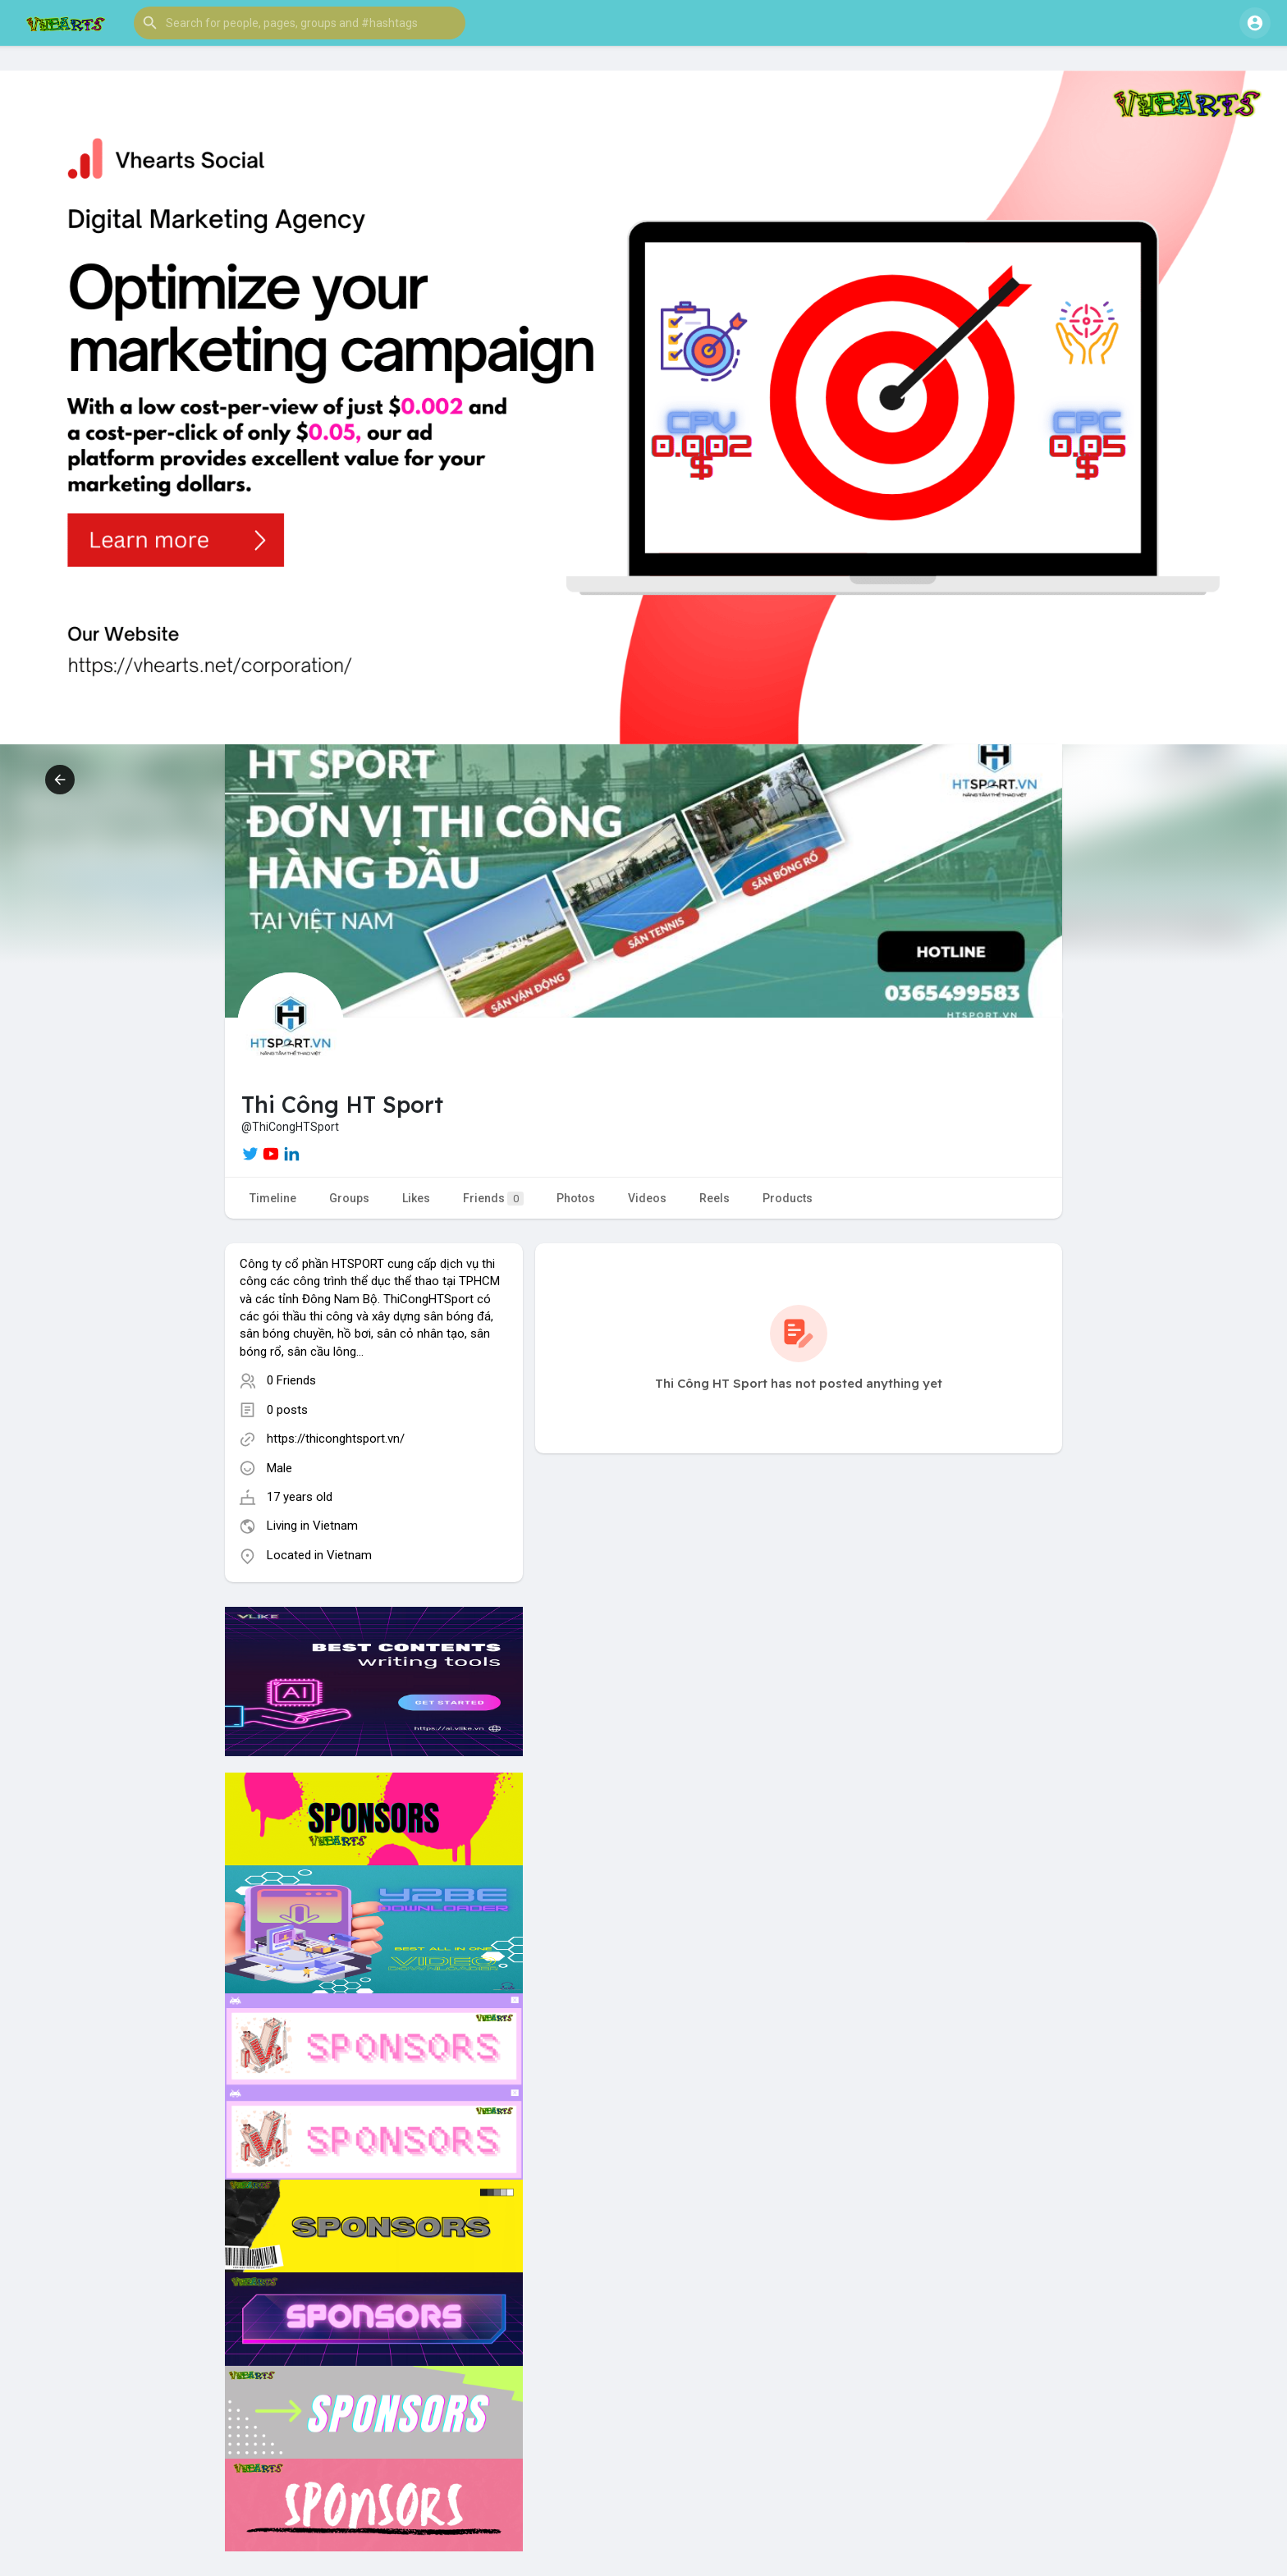 This screenshot has height=2576, width=1287. I want to click on [button], so click(299, 23).